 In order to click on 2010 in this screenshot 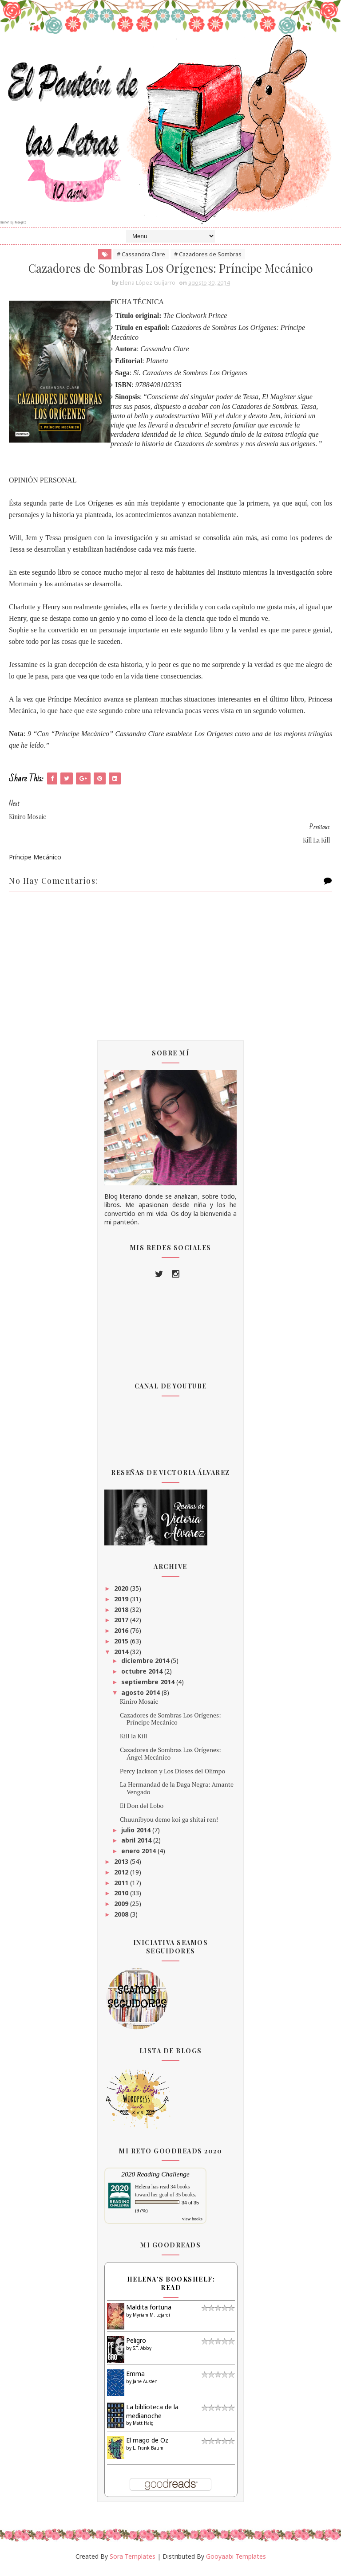, I will do `click(122, 1898)`.